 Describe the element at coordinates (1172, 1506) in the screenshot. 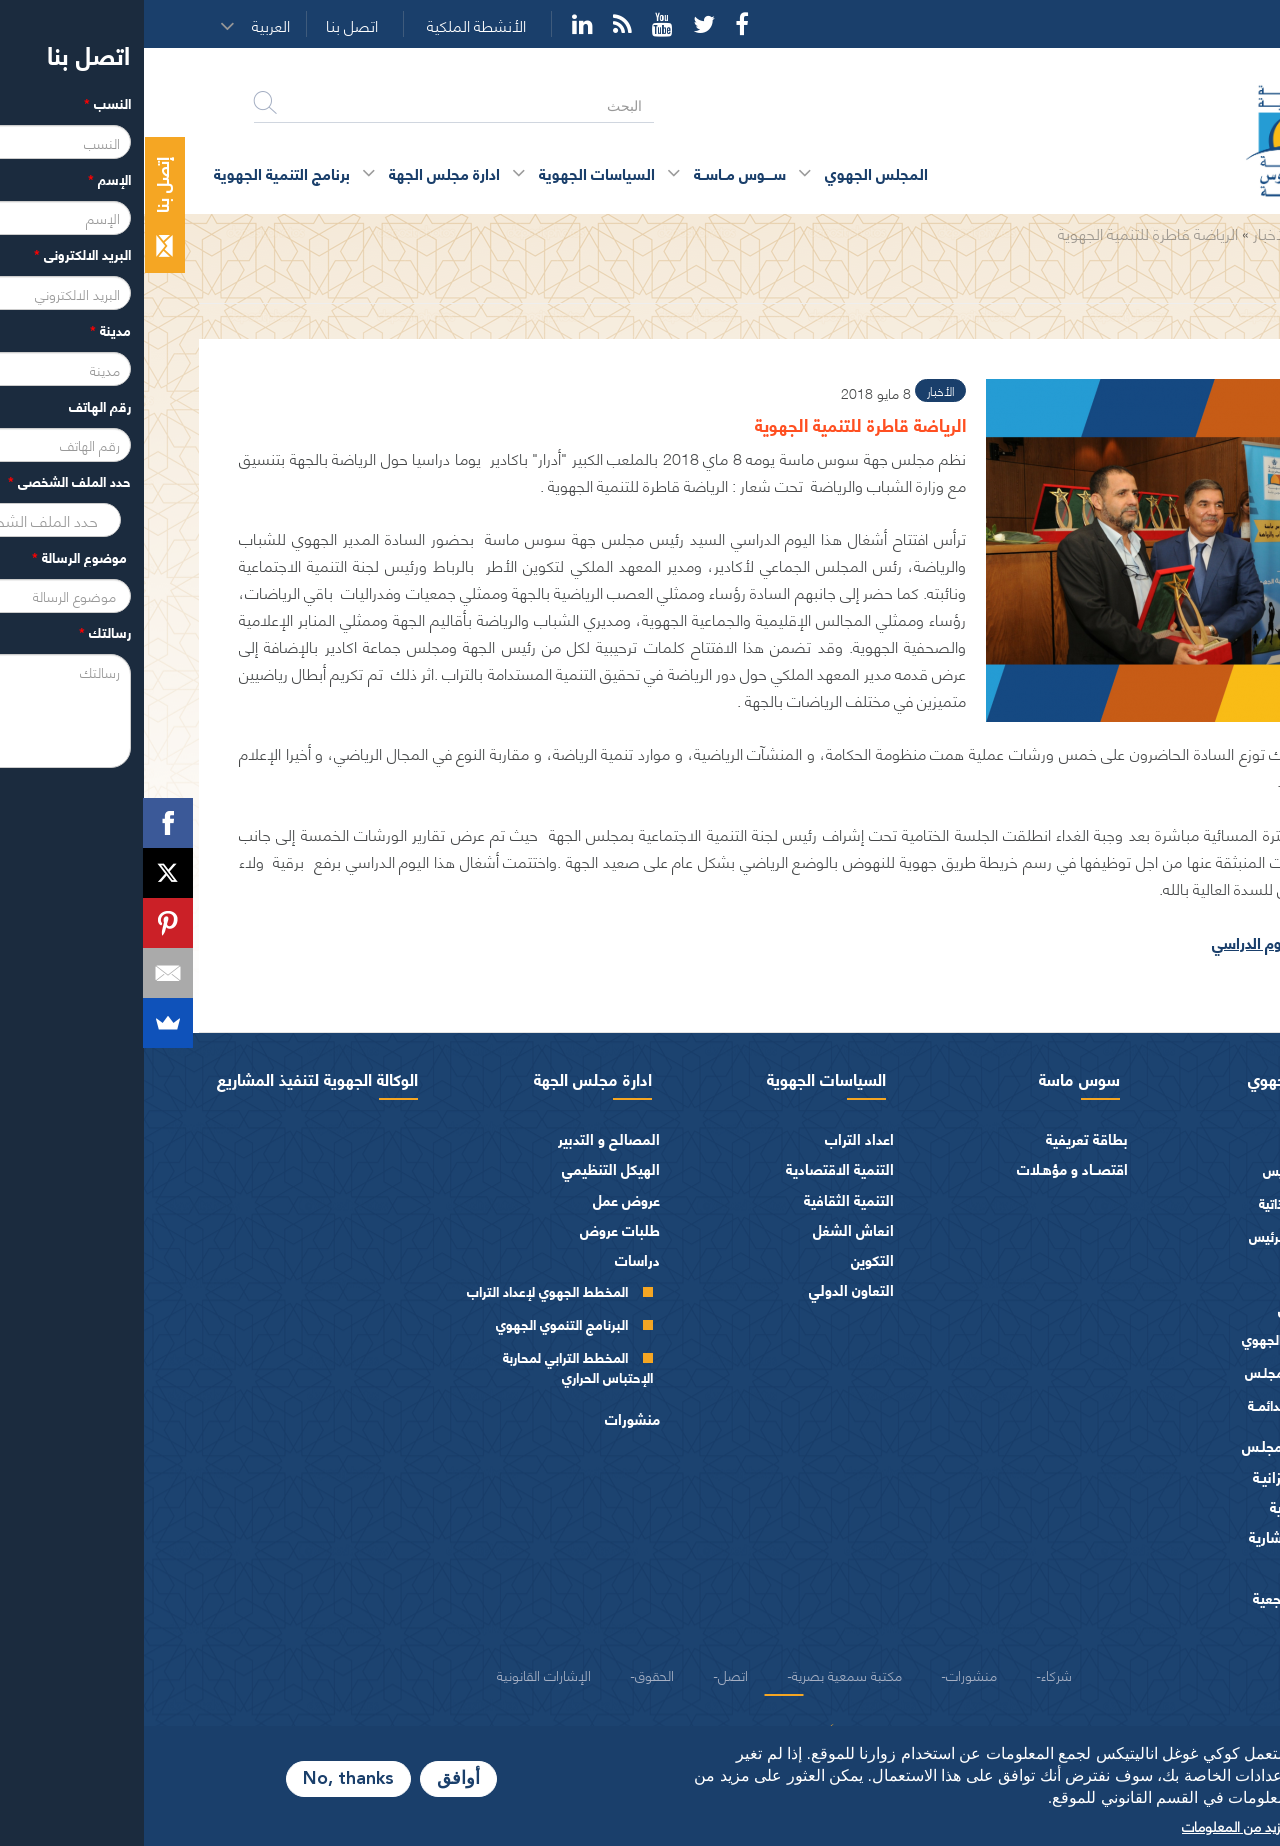

I see `الفرق السياسية` at that location.